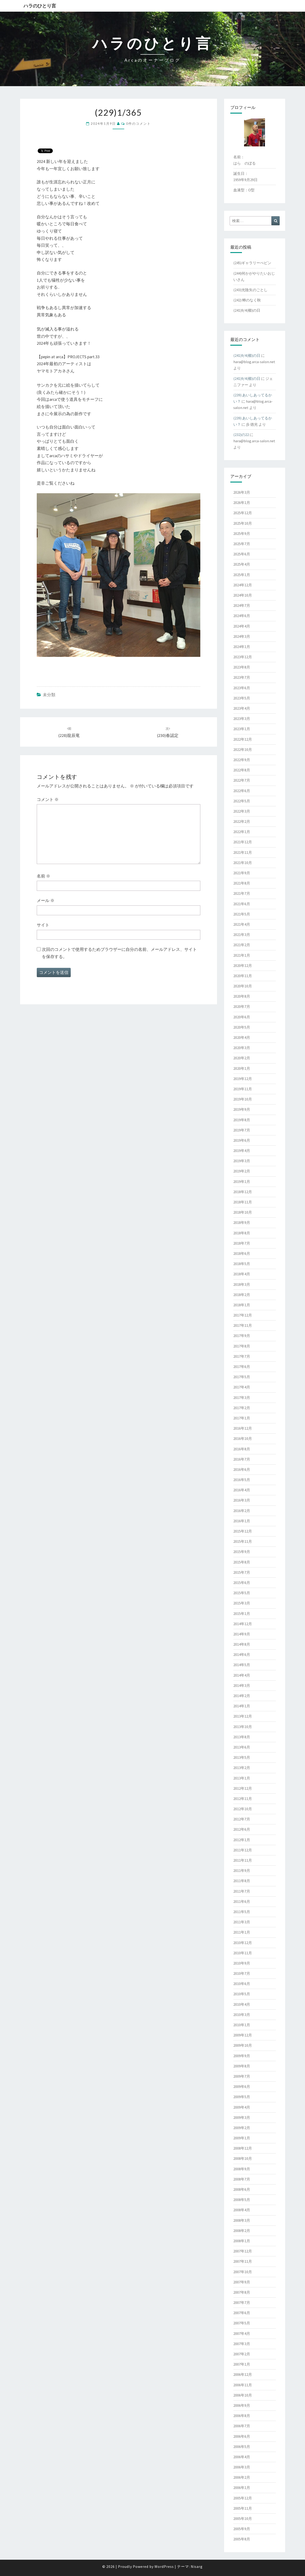  What do you see at coordinates (241, 1819) in the screenshot?
I see `2012年7月` at bounding box center [241, 1819].